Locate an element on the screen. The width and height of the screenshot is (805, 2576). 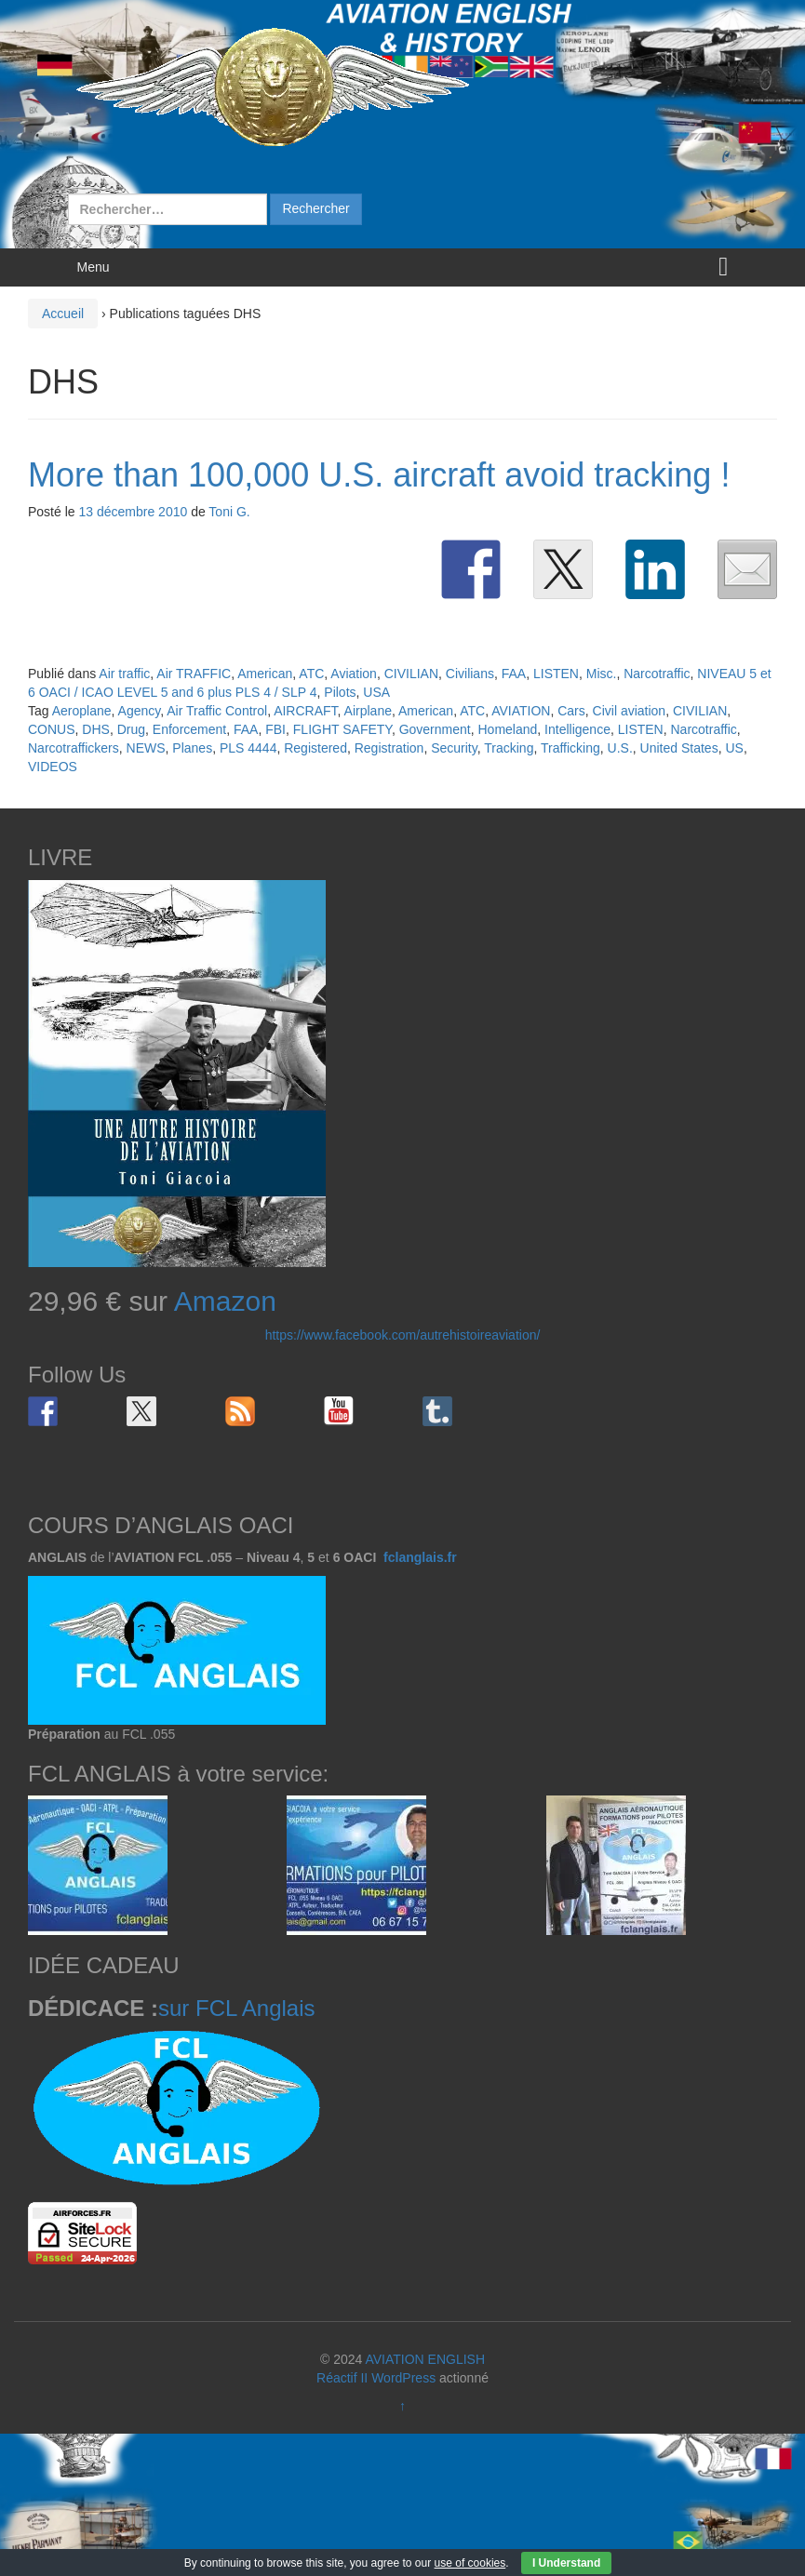
Cars is located at coordinates (571, 710).